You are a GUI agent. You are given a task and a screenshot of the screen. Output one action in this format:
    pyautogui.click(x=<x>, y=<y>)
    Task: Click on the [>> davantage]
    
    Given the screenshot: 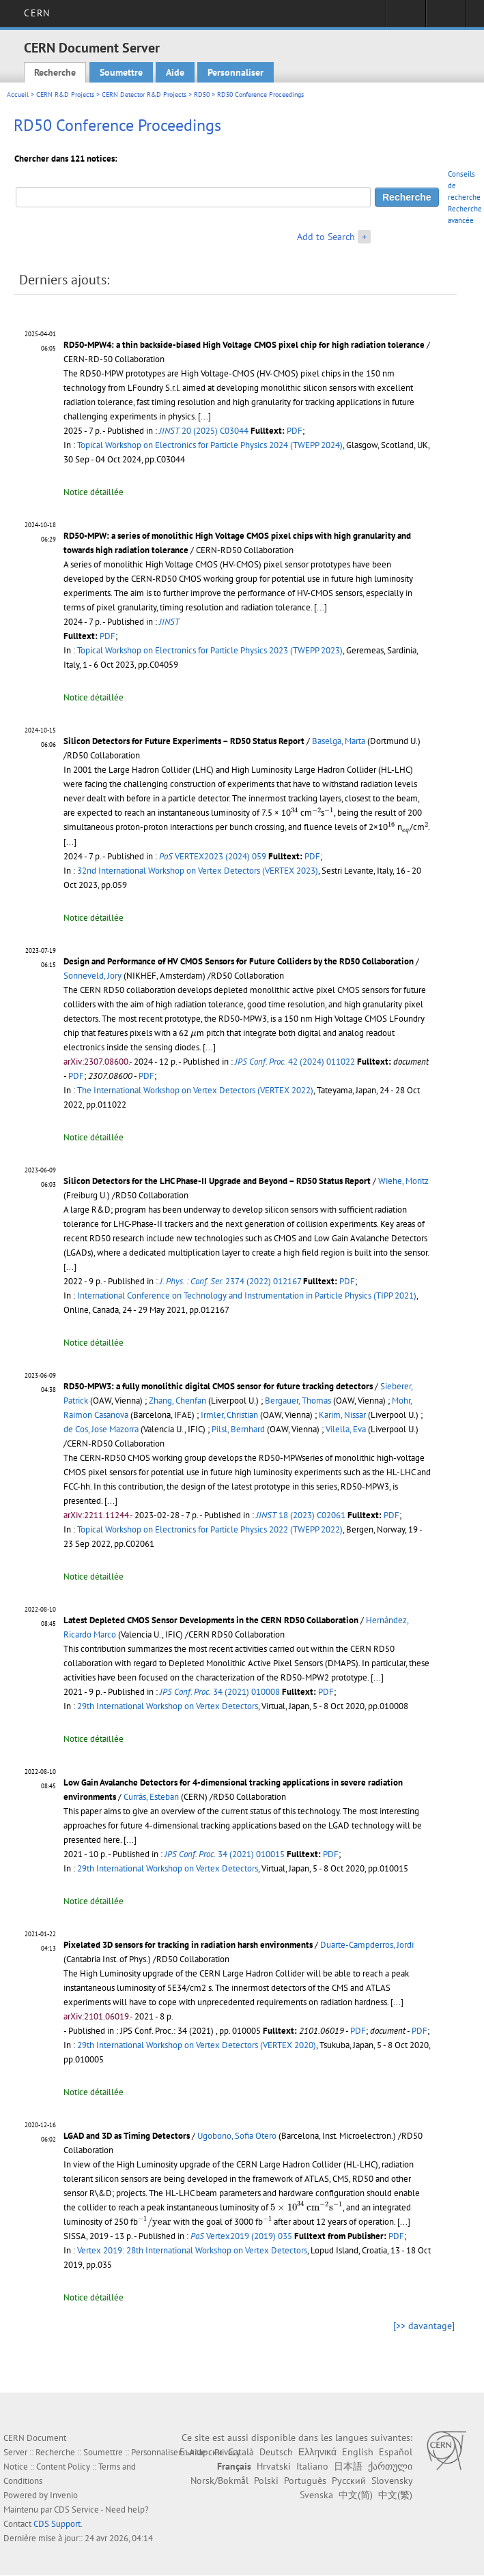 What is the action you would take?
    pyautogui.click(x=424, y=2326)
    